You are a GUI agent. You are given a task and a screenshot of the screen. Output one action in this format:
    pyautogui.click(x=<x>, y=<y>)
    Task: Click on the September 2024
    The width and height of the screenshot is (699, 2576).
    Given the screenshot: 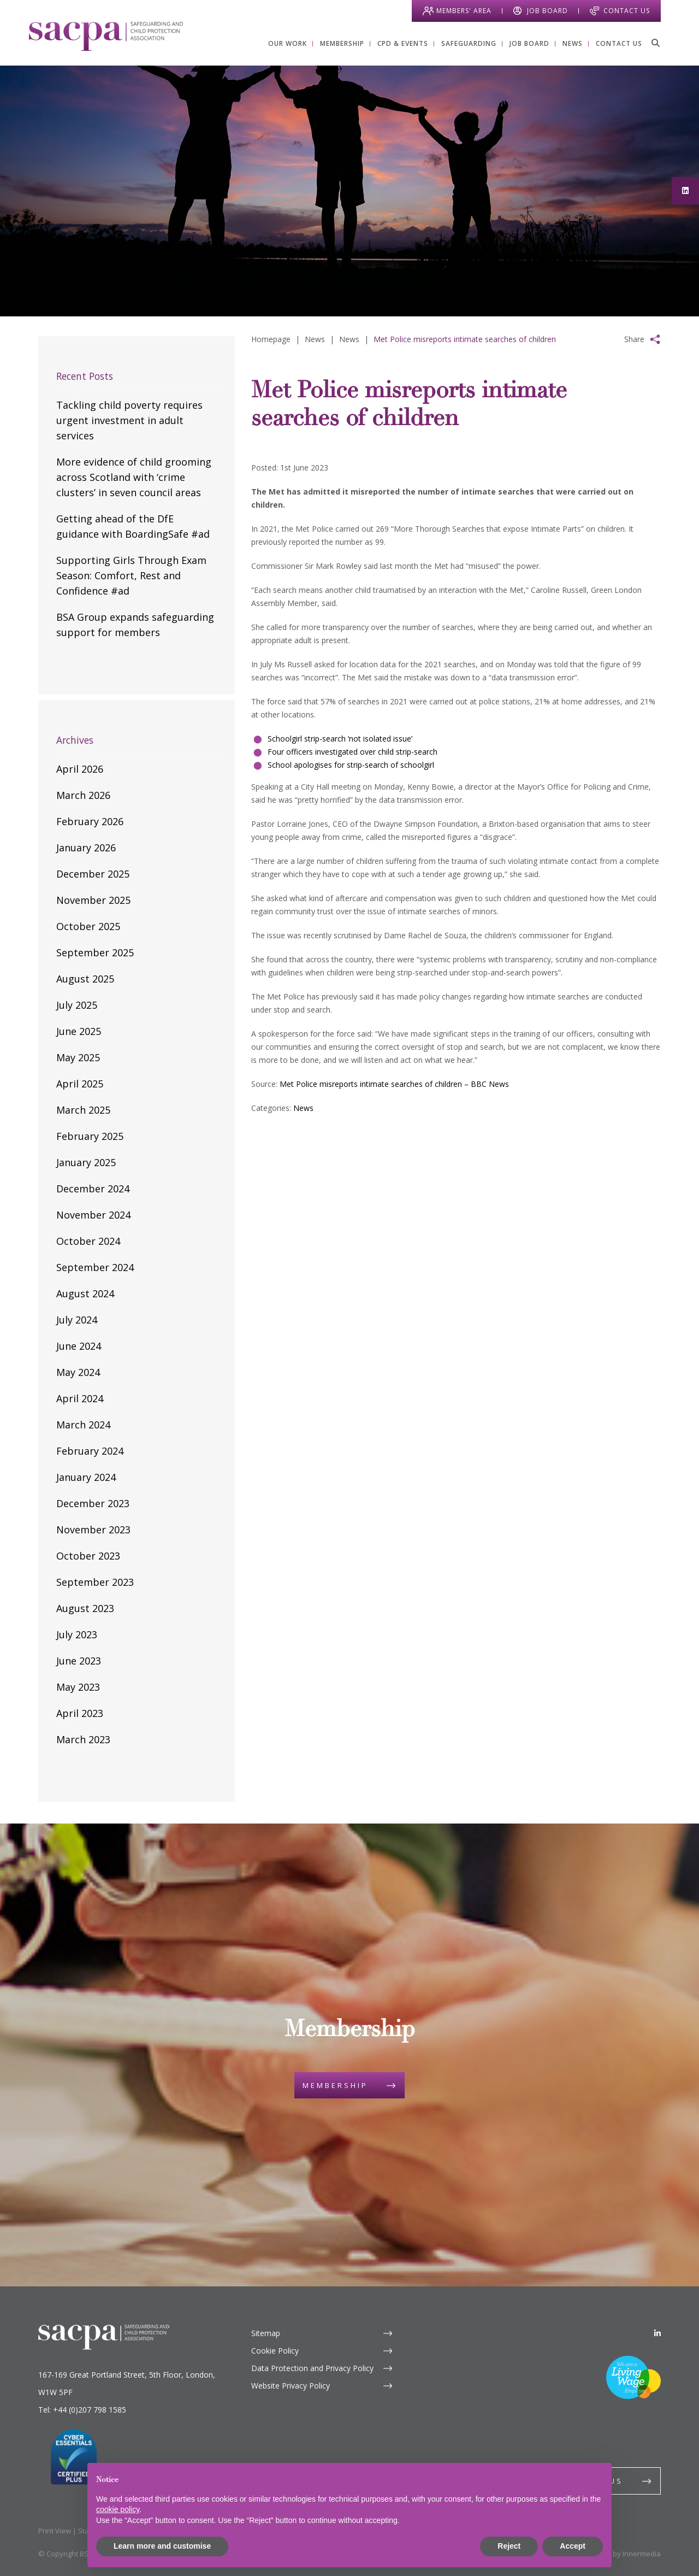 What is the action you would take?
    pyautogui.click(x=95, y=1267)
    